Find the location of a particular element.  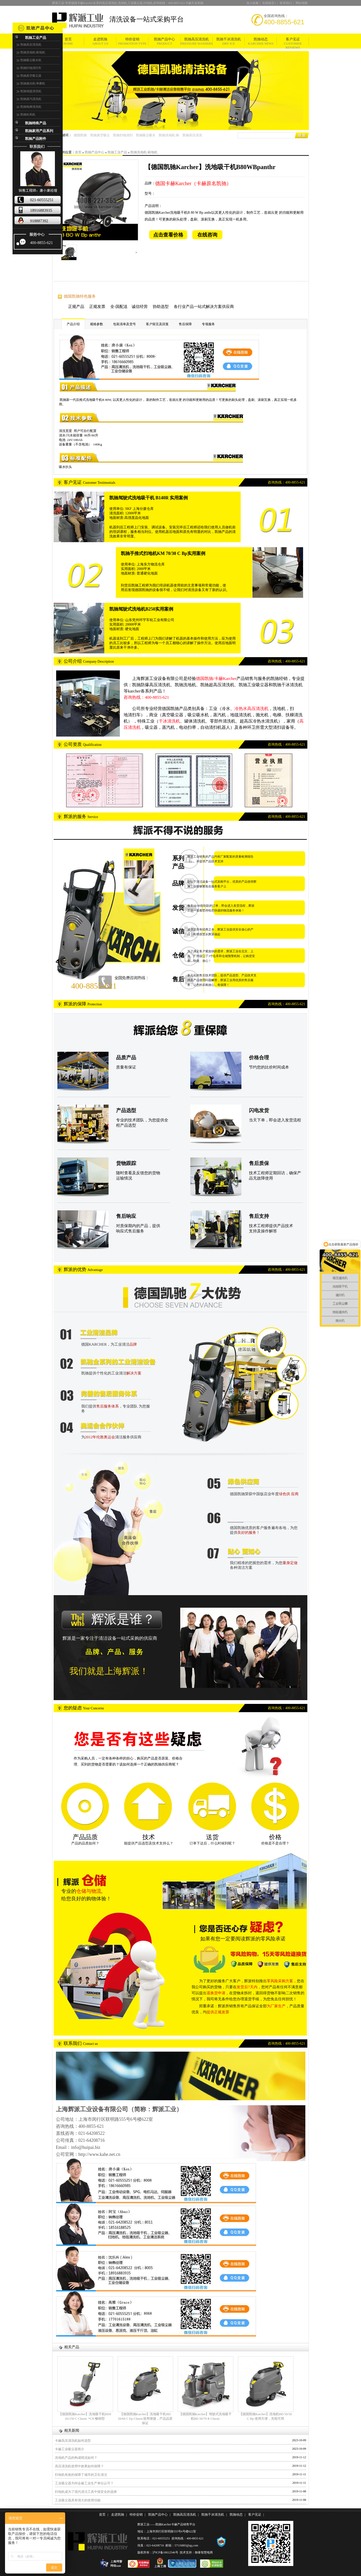

工业吸尘器具有强大的使用功能 is located at coordinates (78, 2500).